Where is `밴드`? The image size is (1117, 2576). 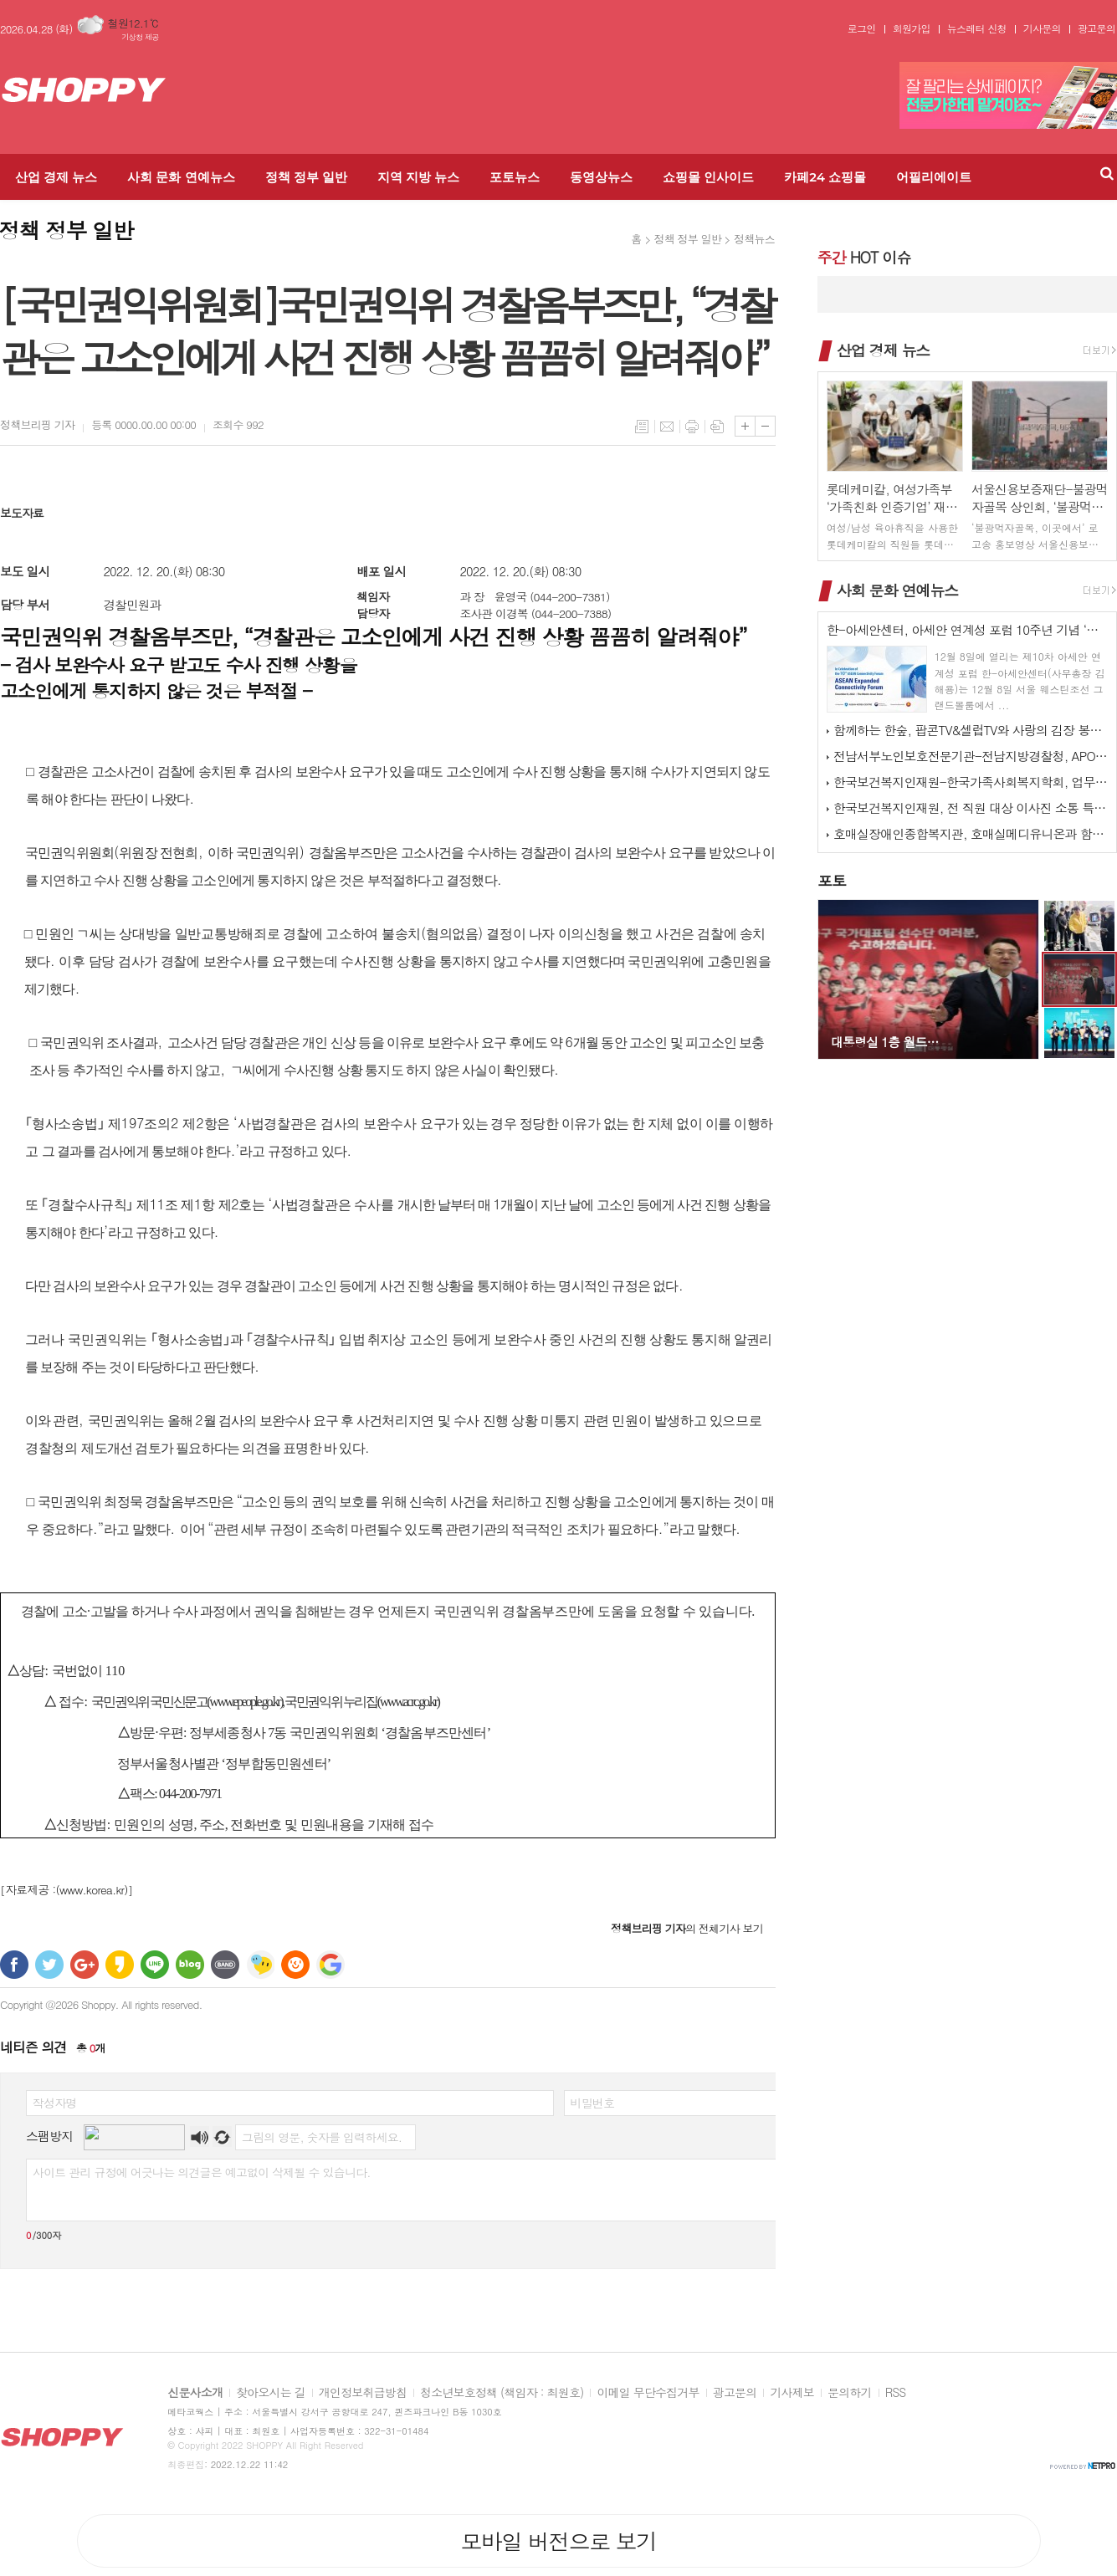
밴드 is located at coordinates (225, 1964).